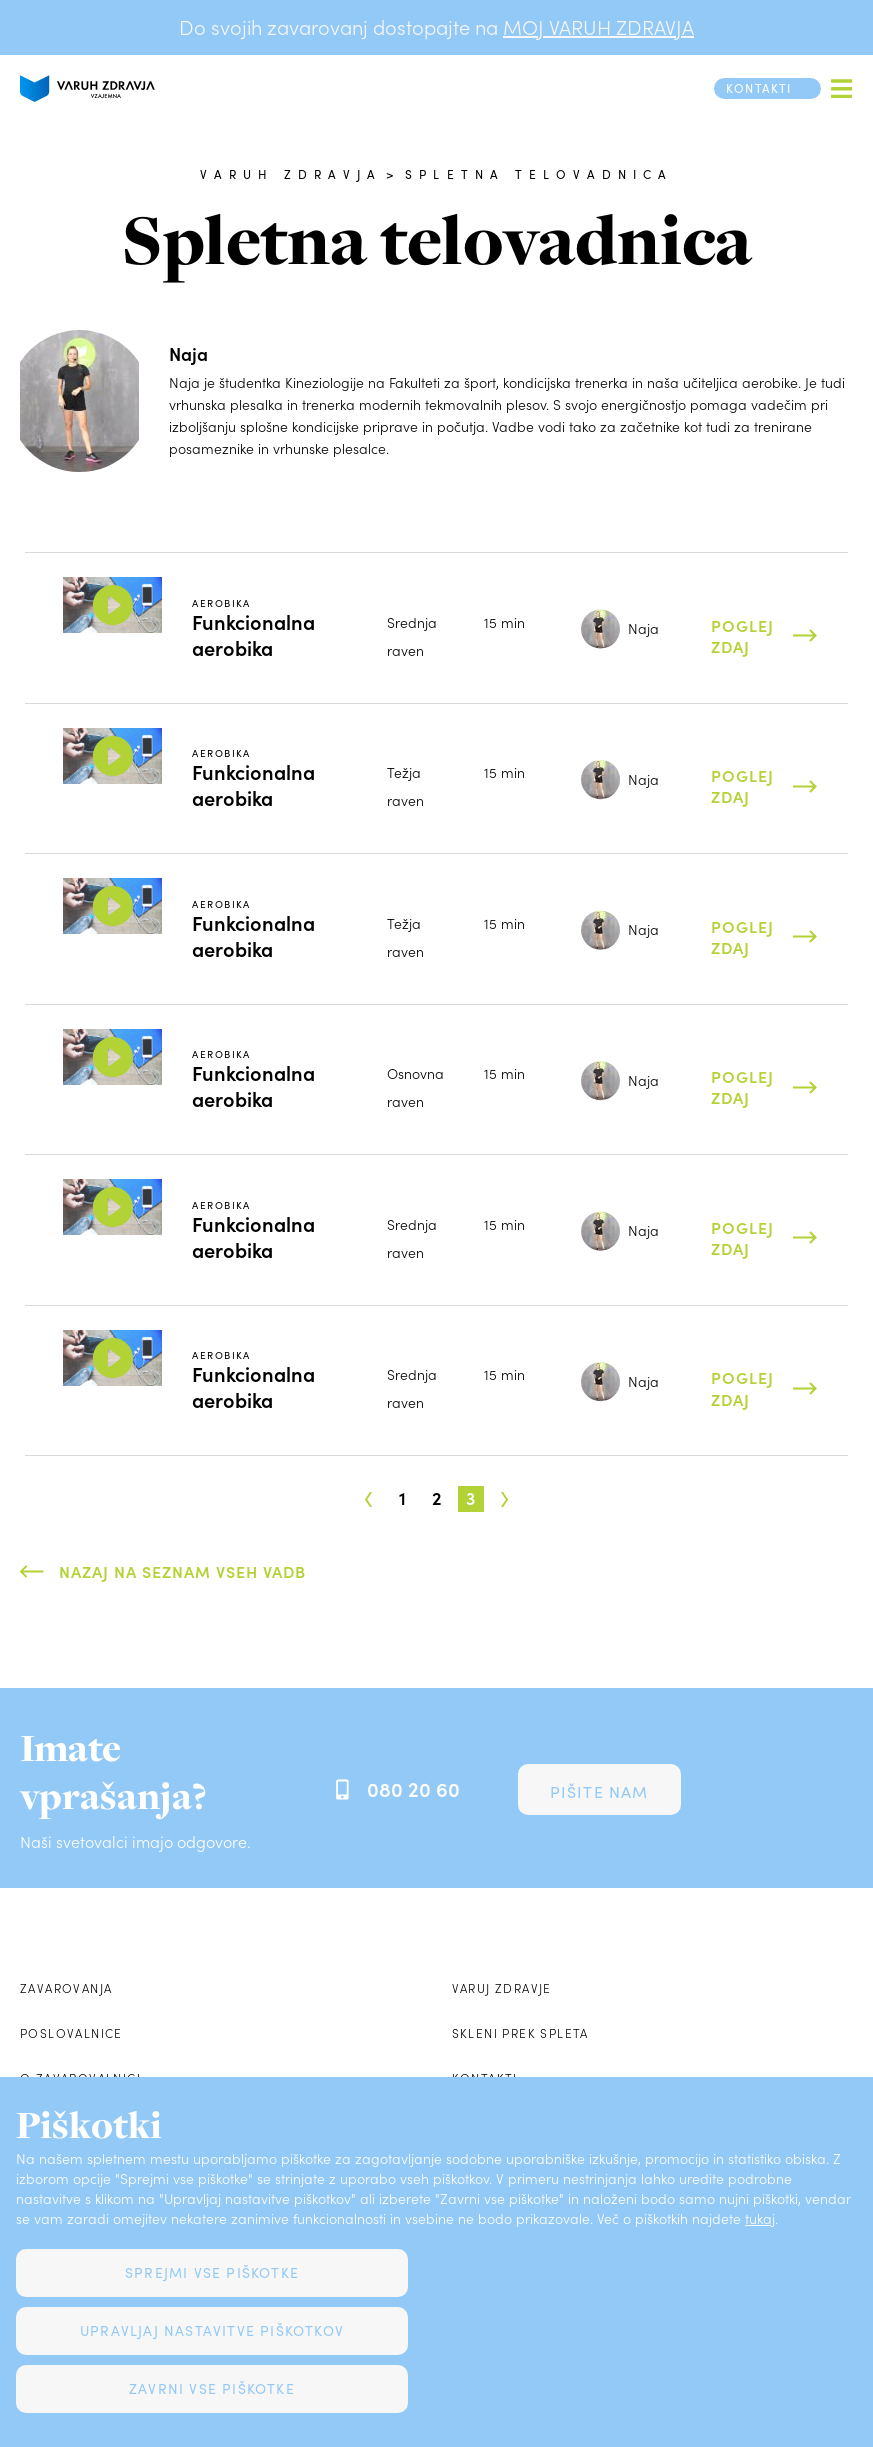 The width and height of the screenshot is (873, 2447). Describe the element at coordinates (212, 2330) in the screenshot. I see `Upravljaj nastavitve piškotkov` at that location.